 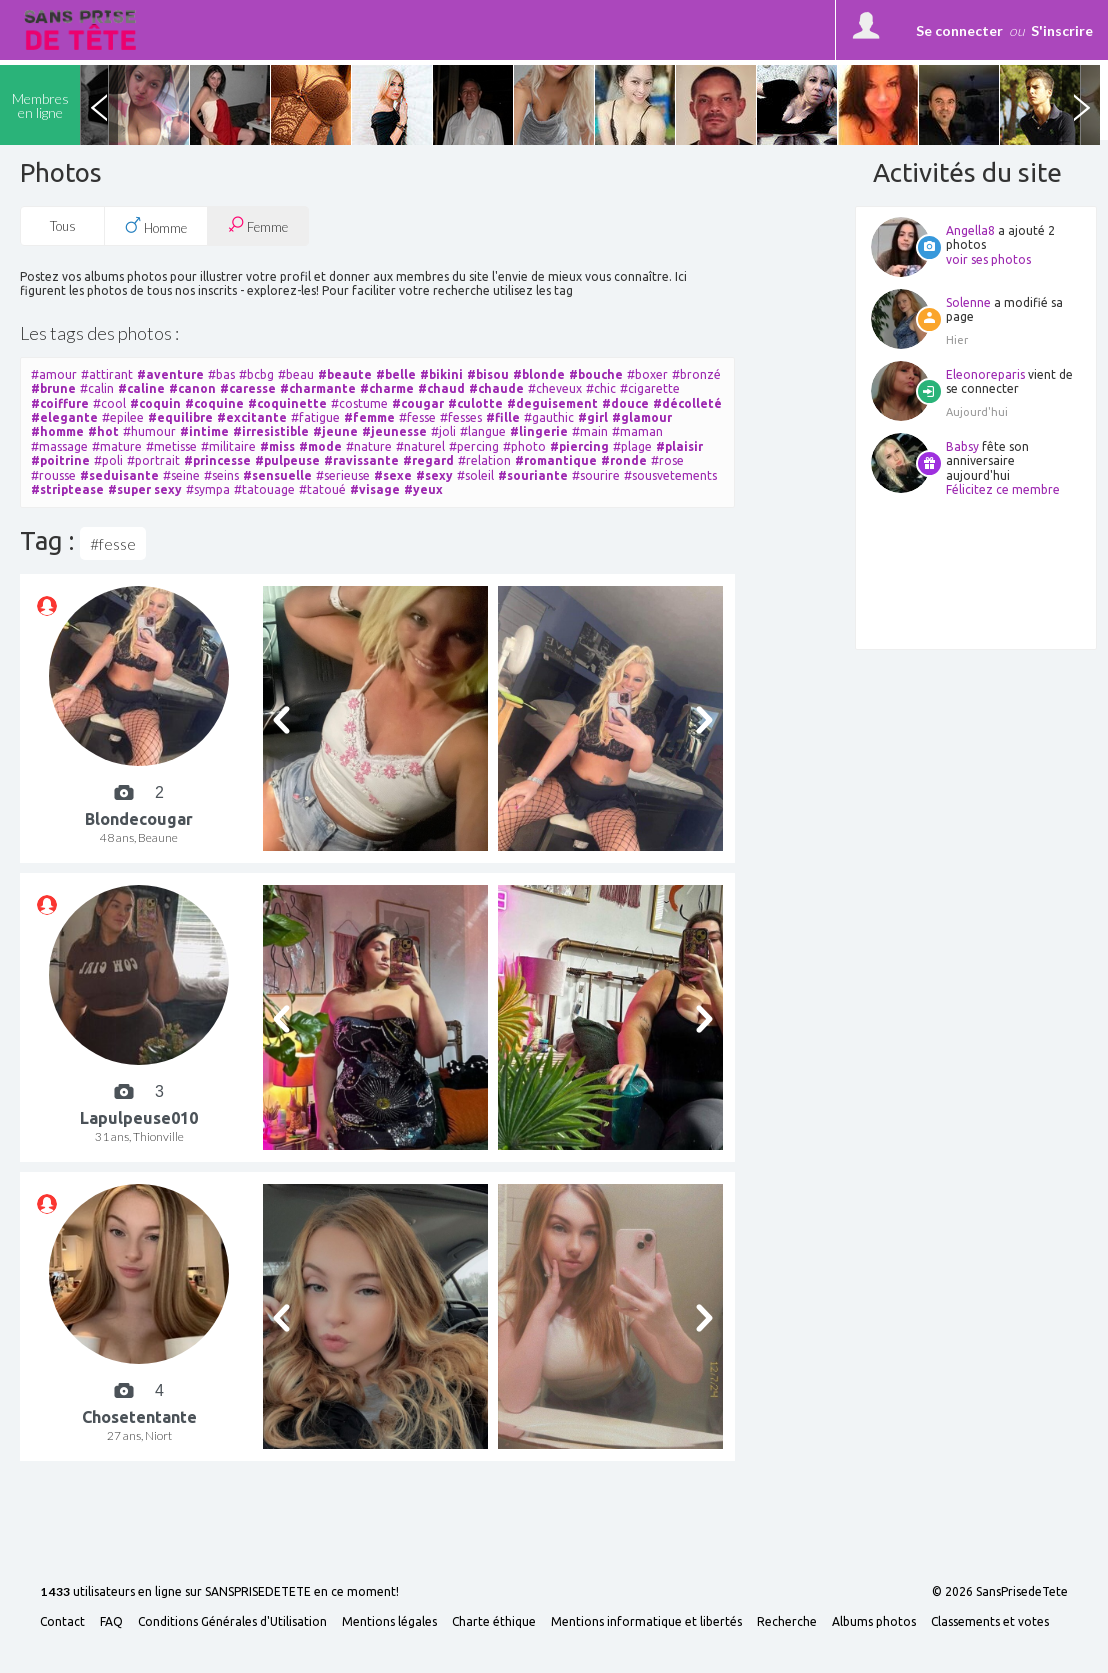 I want to click on #romantique, so click(x=556, y=460).